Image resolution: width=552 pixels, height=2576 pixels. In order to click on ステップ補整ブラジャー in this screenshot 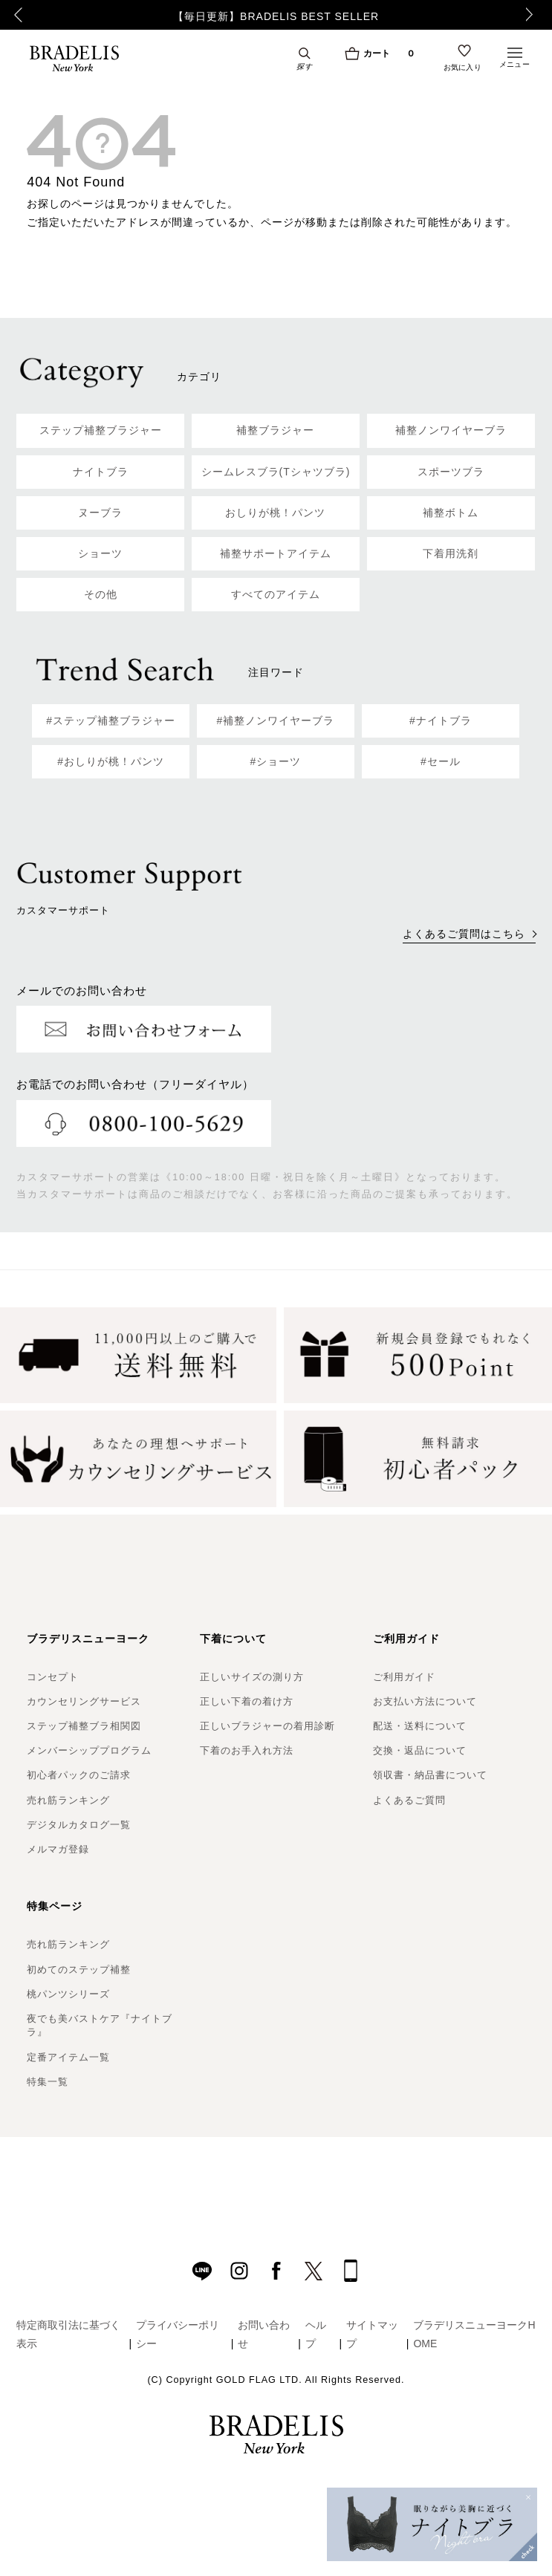, I will do `click(100, 430)`.